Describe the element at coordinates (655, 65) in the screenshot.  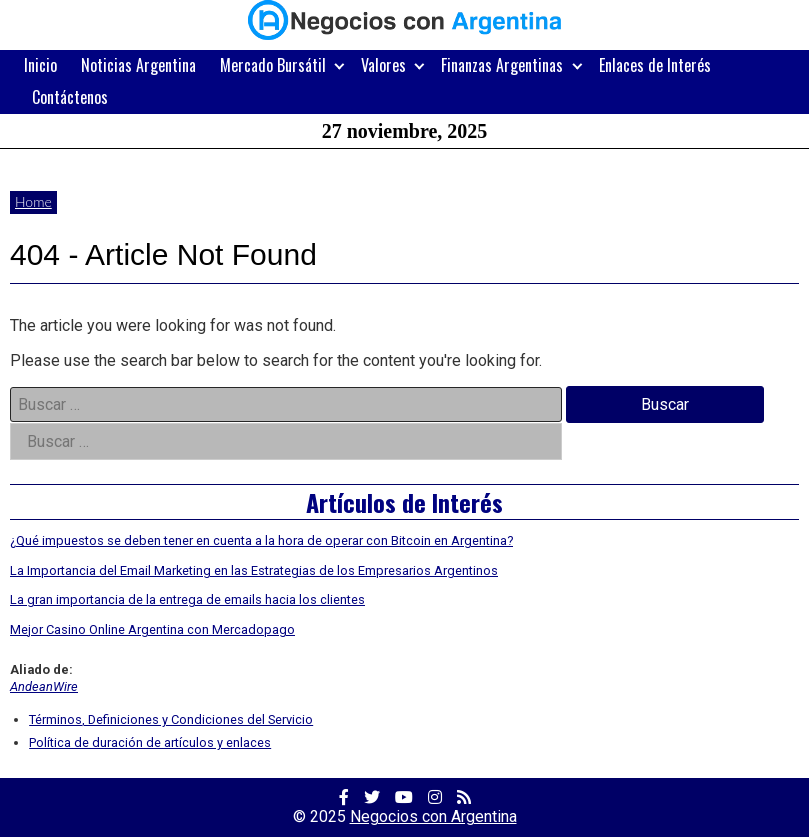
I see `Enlaces de Interés` at that location.